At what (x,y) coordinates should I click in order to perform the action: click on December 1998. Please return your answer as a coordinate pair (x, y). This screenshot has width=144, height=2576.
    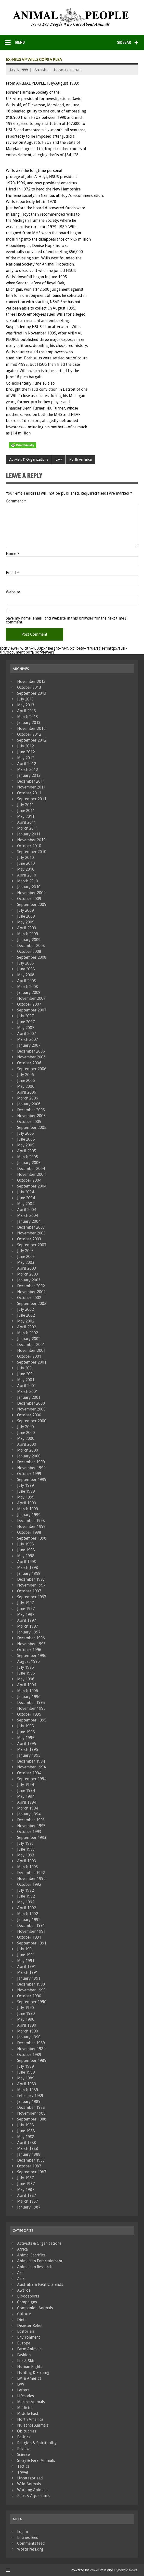
    Looking at the image, I should click on (31, 1520).